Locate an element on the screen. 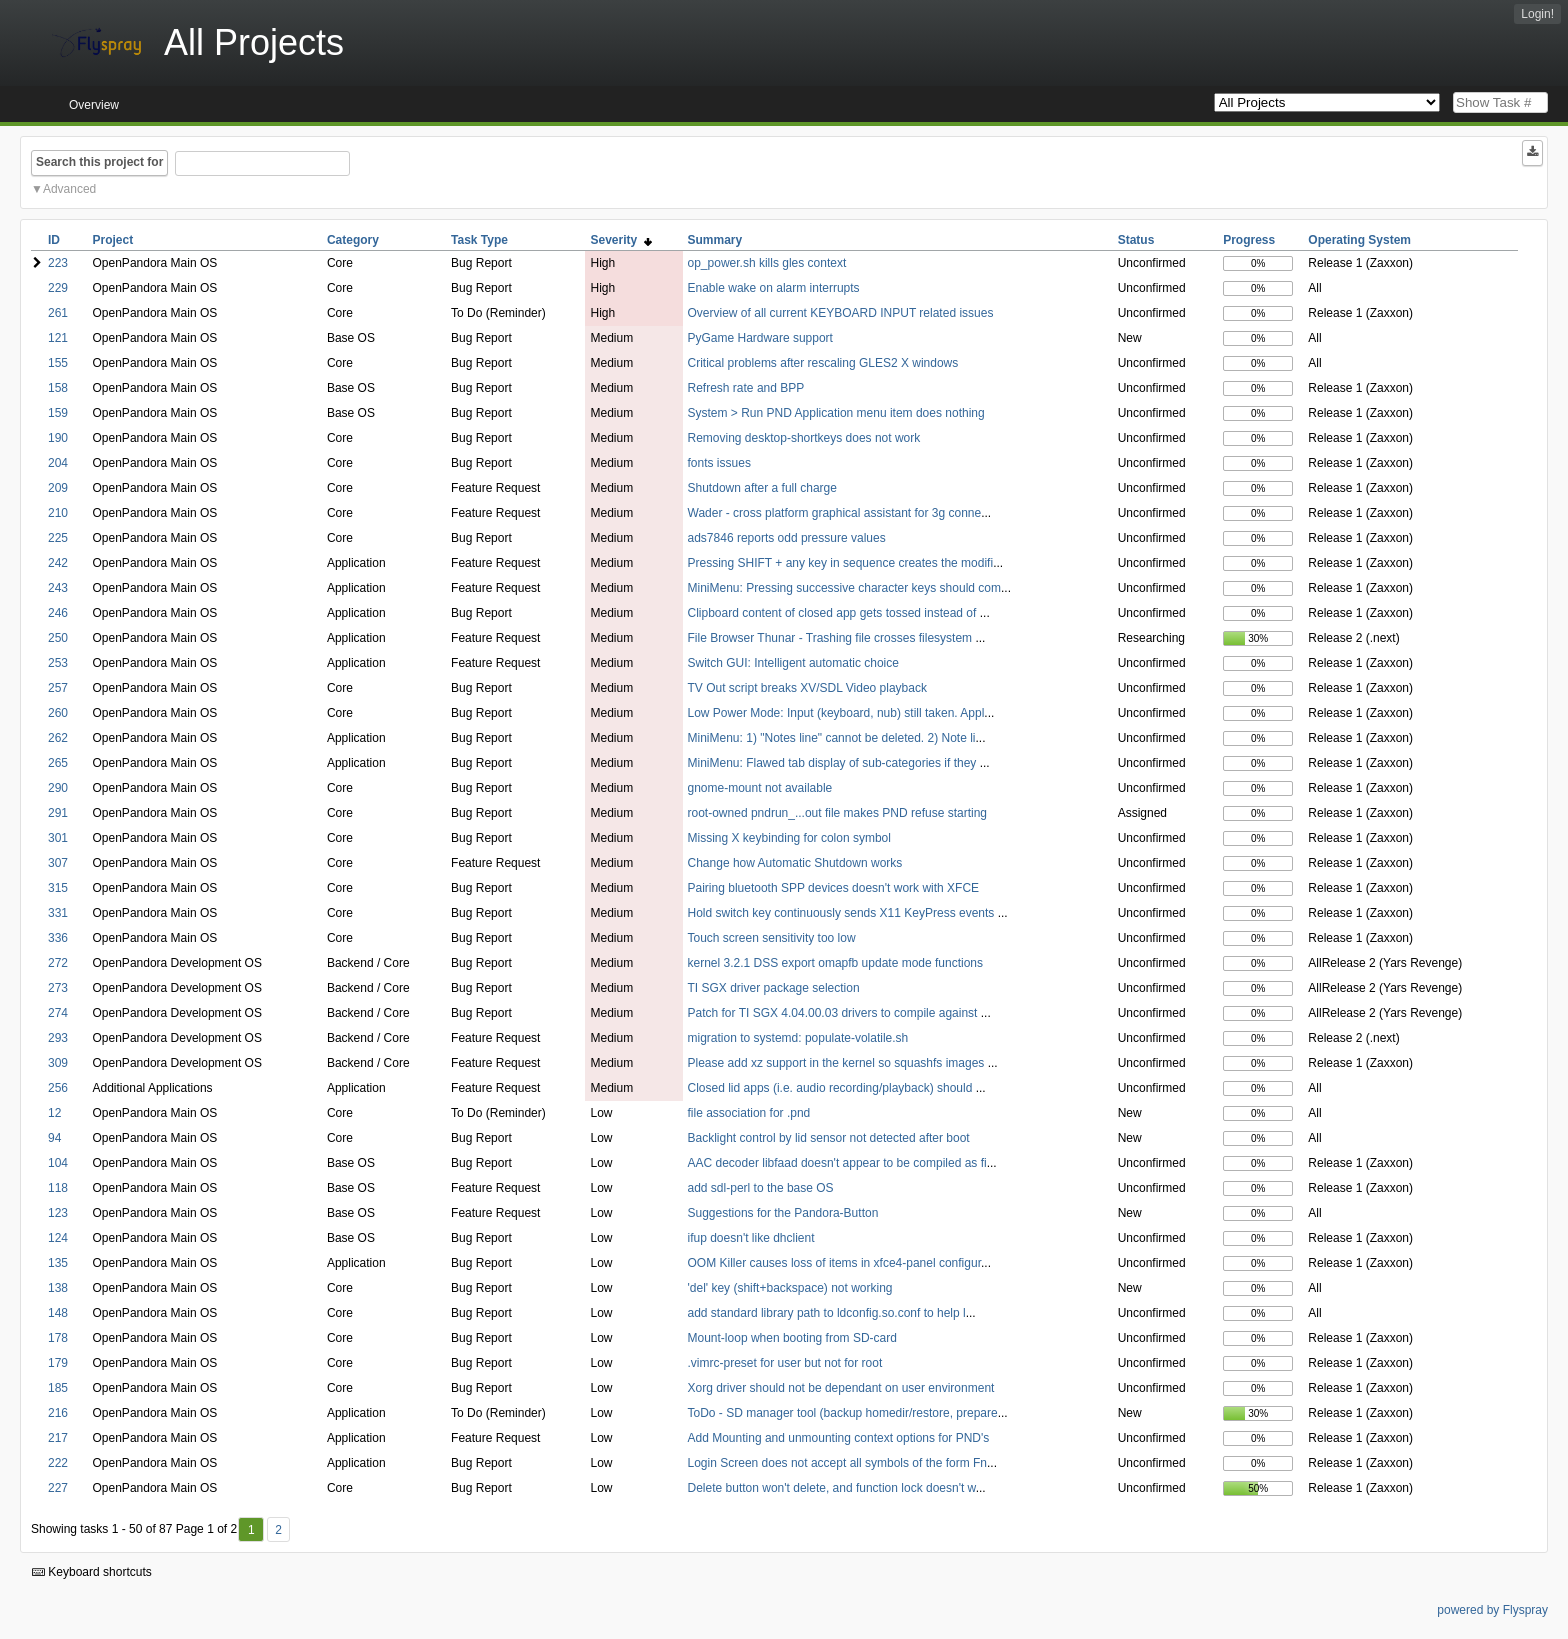  94 is located at coordinates (54, 1138).